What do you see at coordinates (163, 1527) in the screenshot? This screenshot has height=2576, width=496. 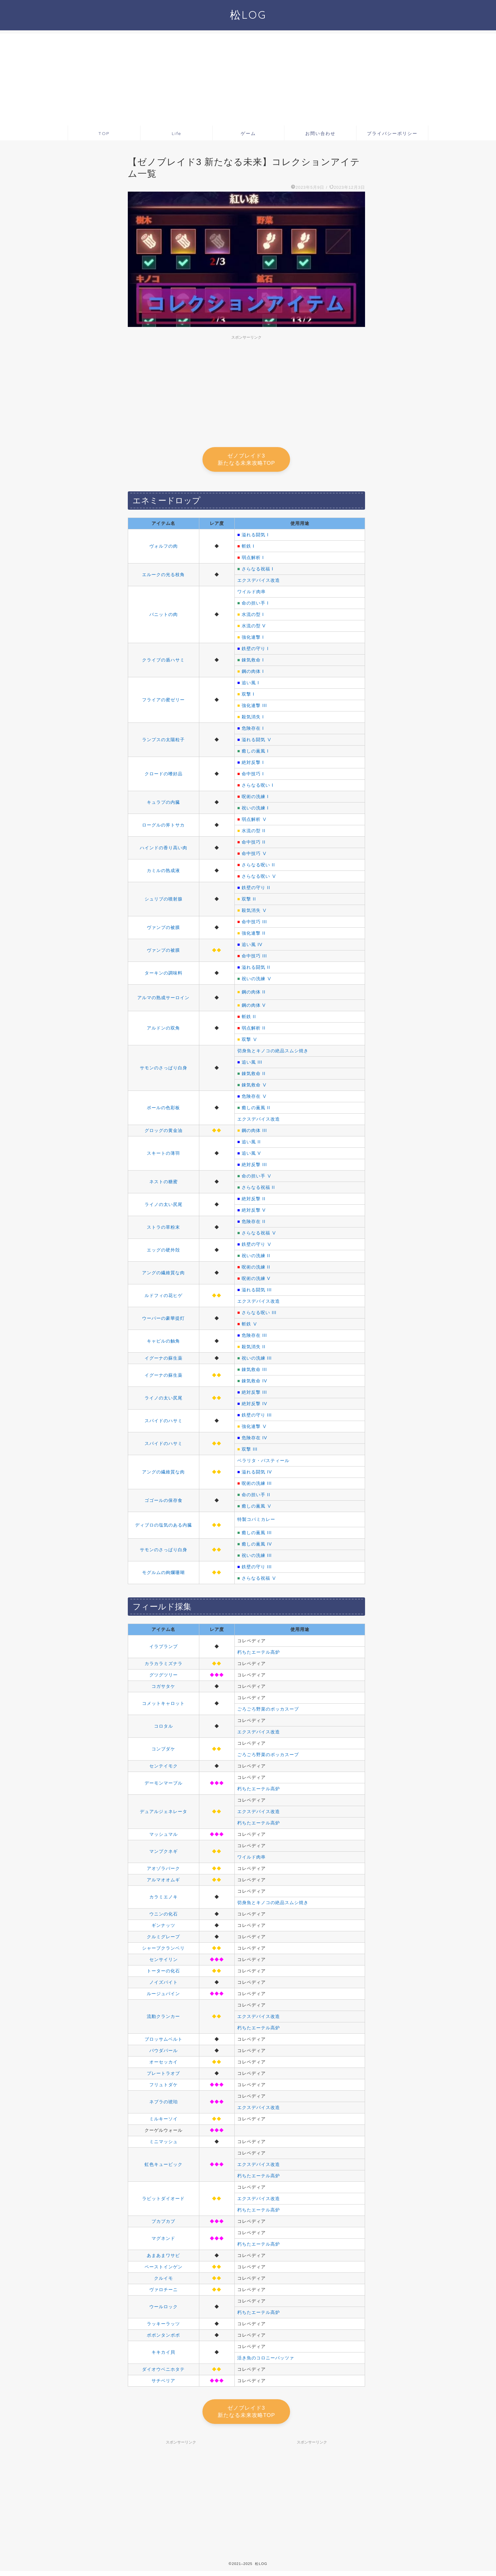 I see `ディブロの塩気のある内臓` at bounding box center [163, 1527].